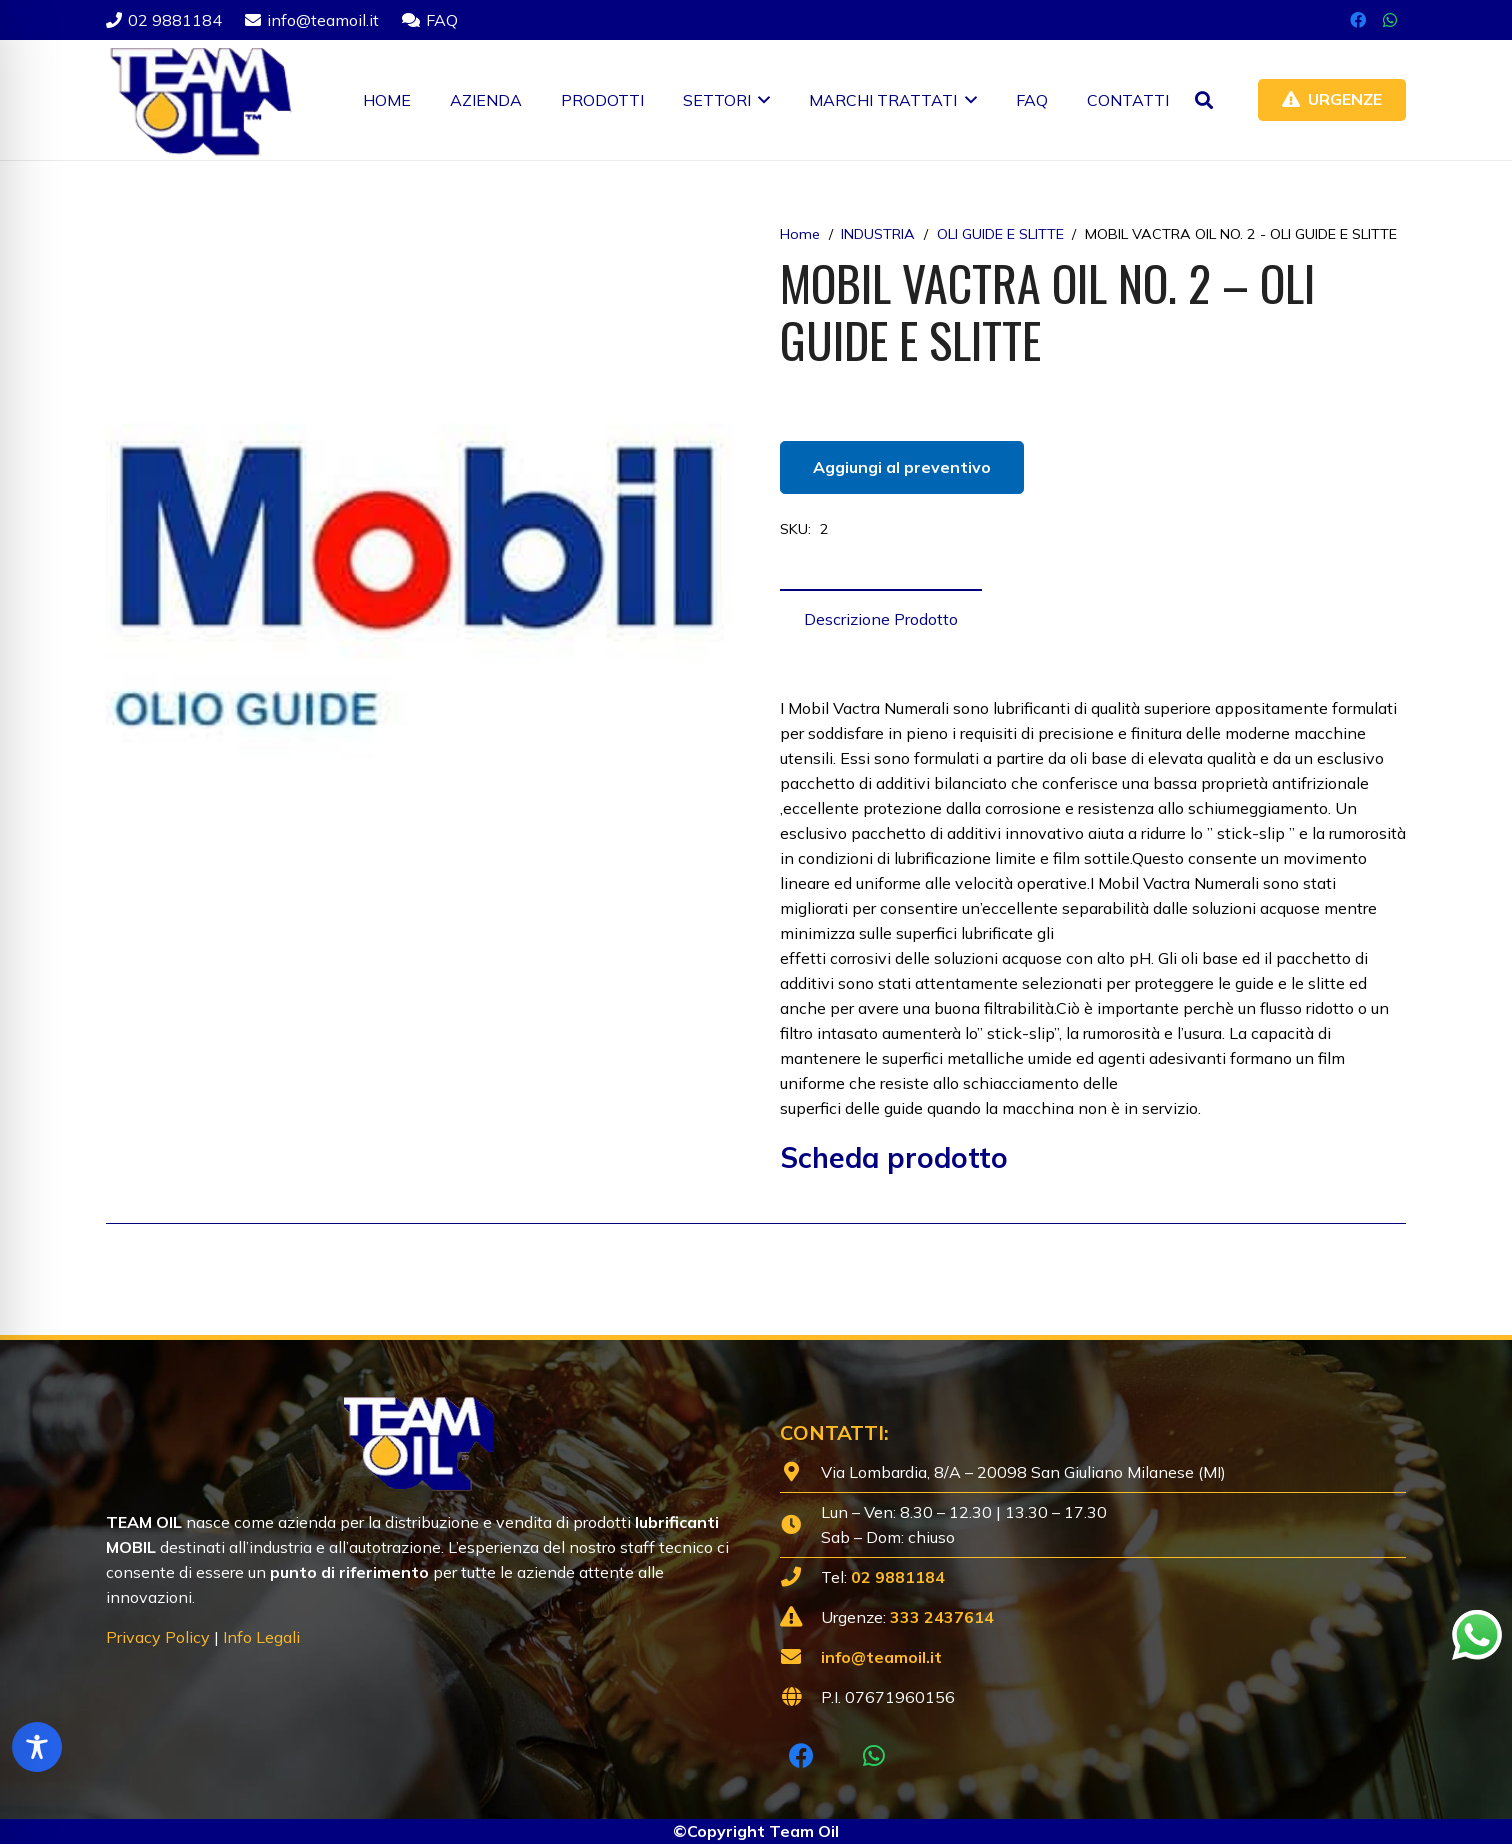 Image resolution: width=1512 pixels, height=1844 pixels. I want to click on OLI GUIDE E SLITTE, so click(1000, 234).